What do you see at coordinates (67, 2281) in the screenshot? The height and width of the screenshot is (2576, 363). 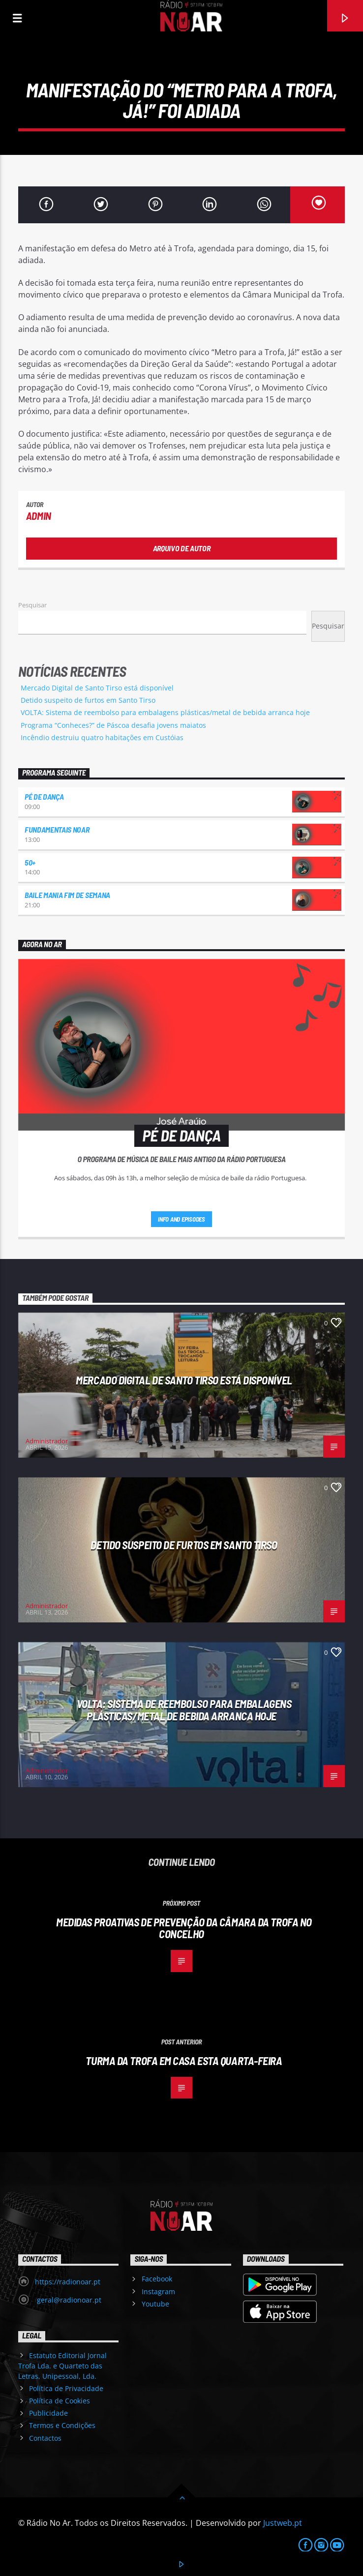 I see `https://radionoar.pt` at bounding box center [67, 2281].